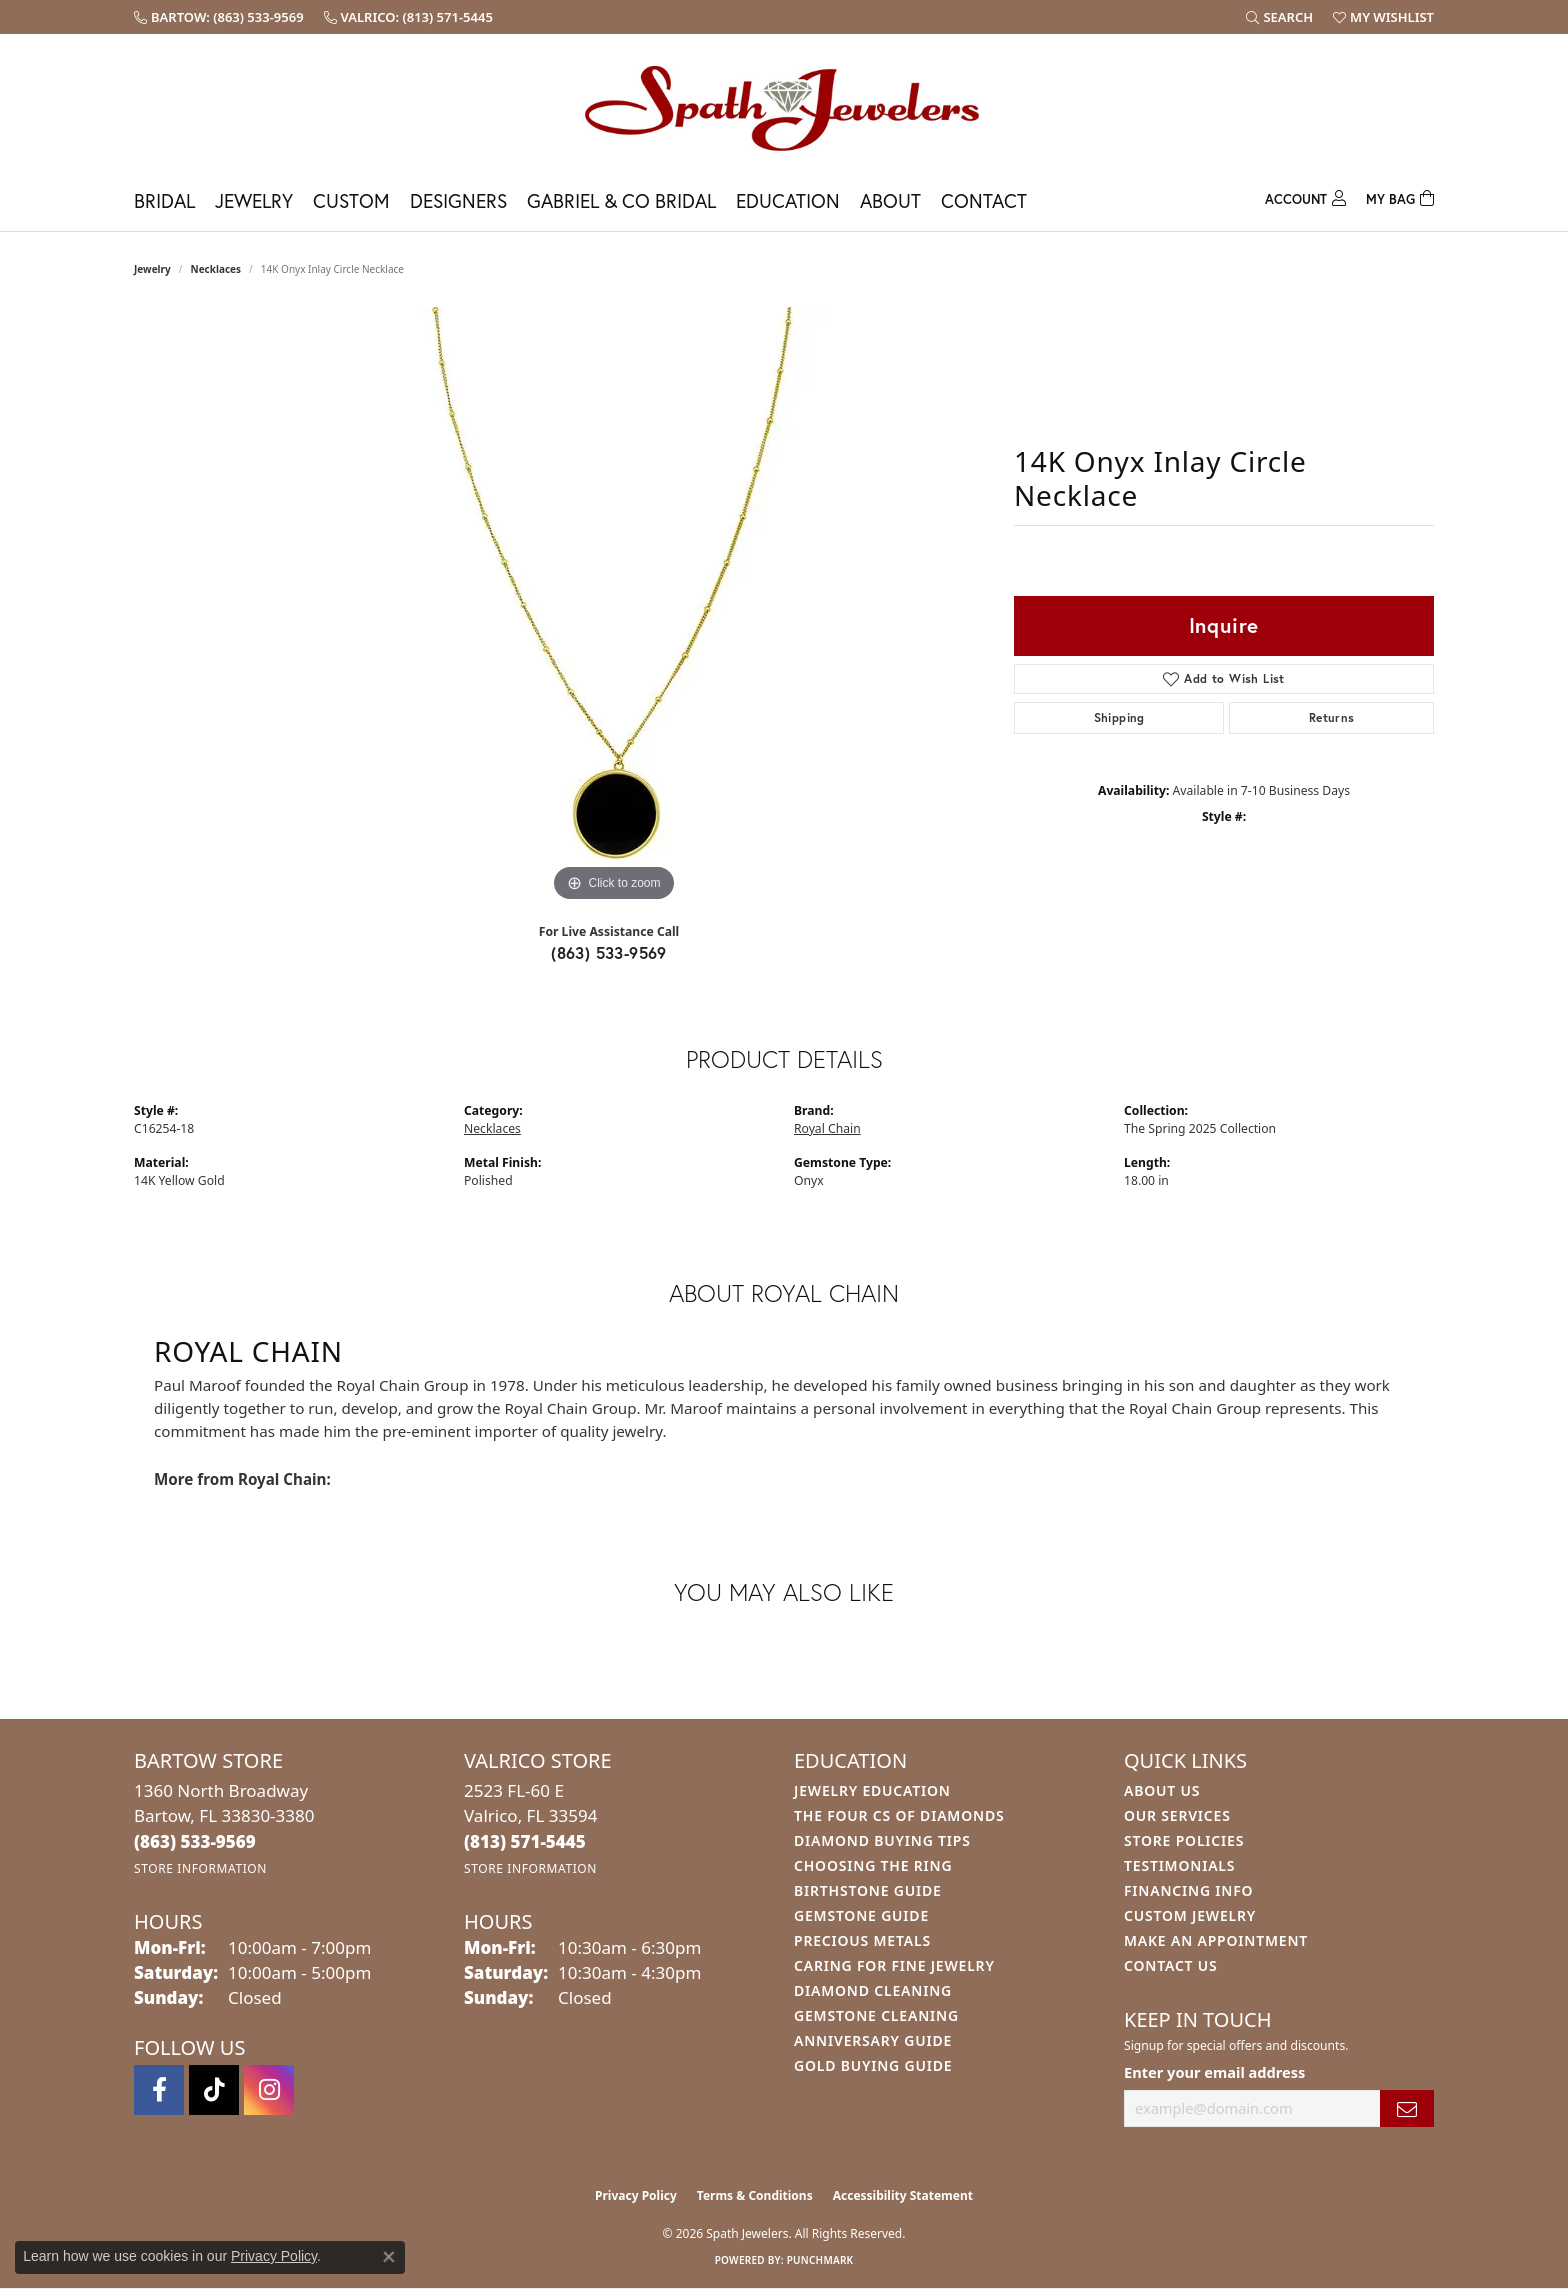  Describe the element at coordinates (873, 1865) in the screenshot. I see `Choosing the Ring [menuitem]` at that location.